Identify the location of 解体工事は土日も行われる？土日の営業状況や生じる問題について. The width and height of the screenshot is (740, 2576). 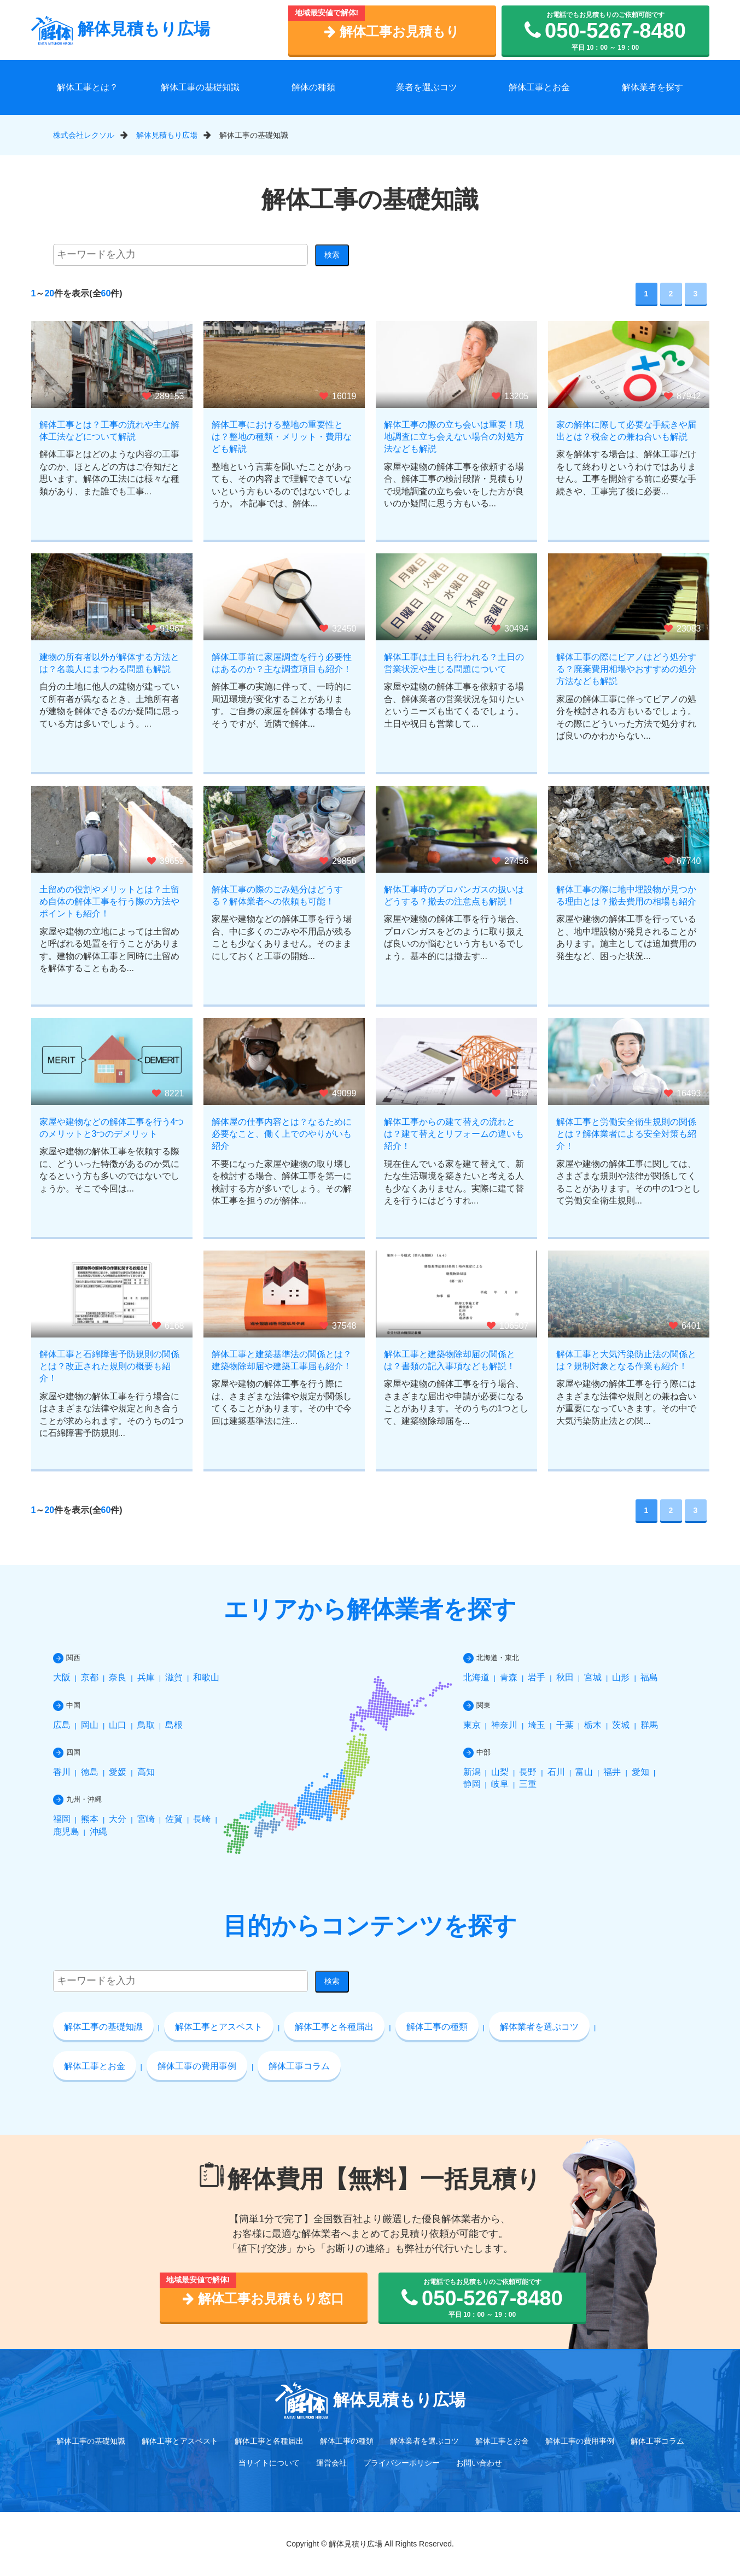
(454, 663).